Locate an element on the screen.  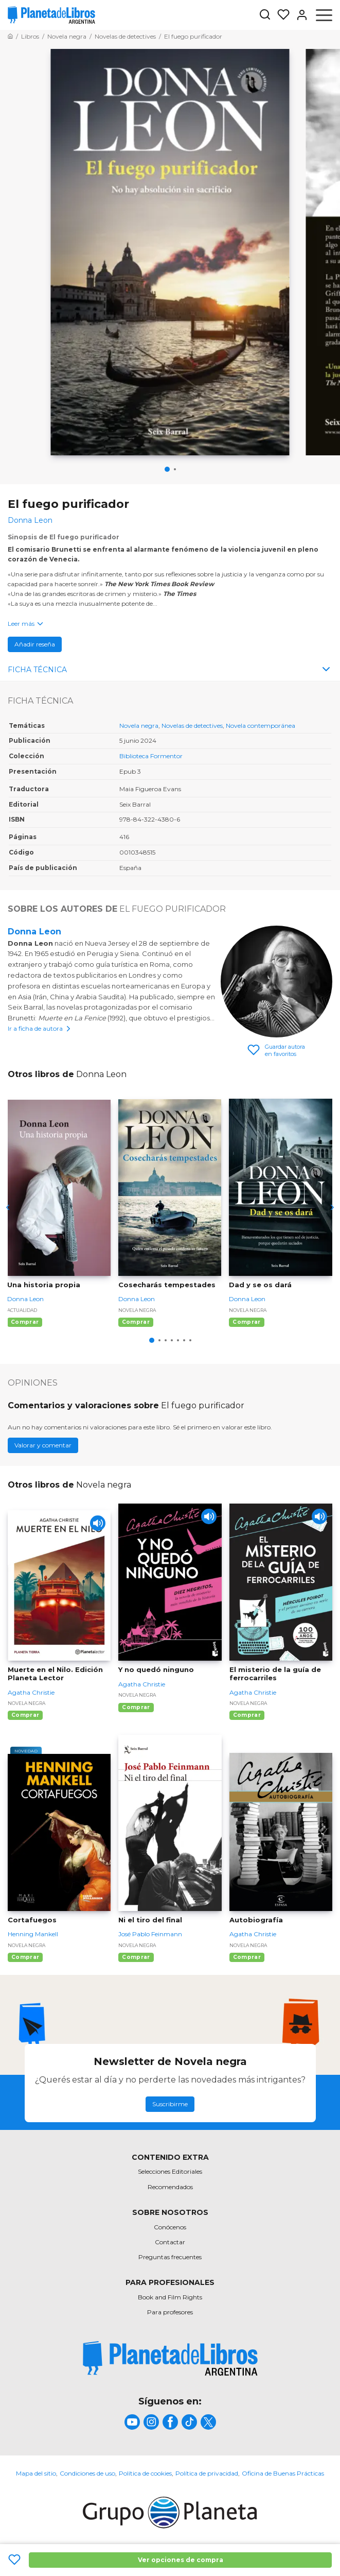
Comprar [Comprar Dad y se os dará] is located at coordinates (246, 1322).